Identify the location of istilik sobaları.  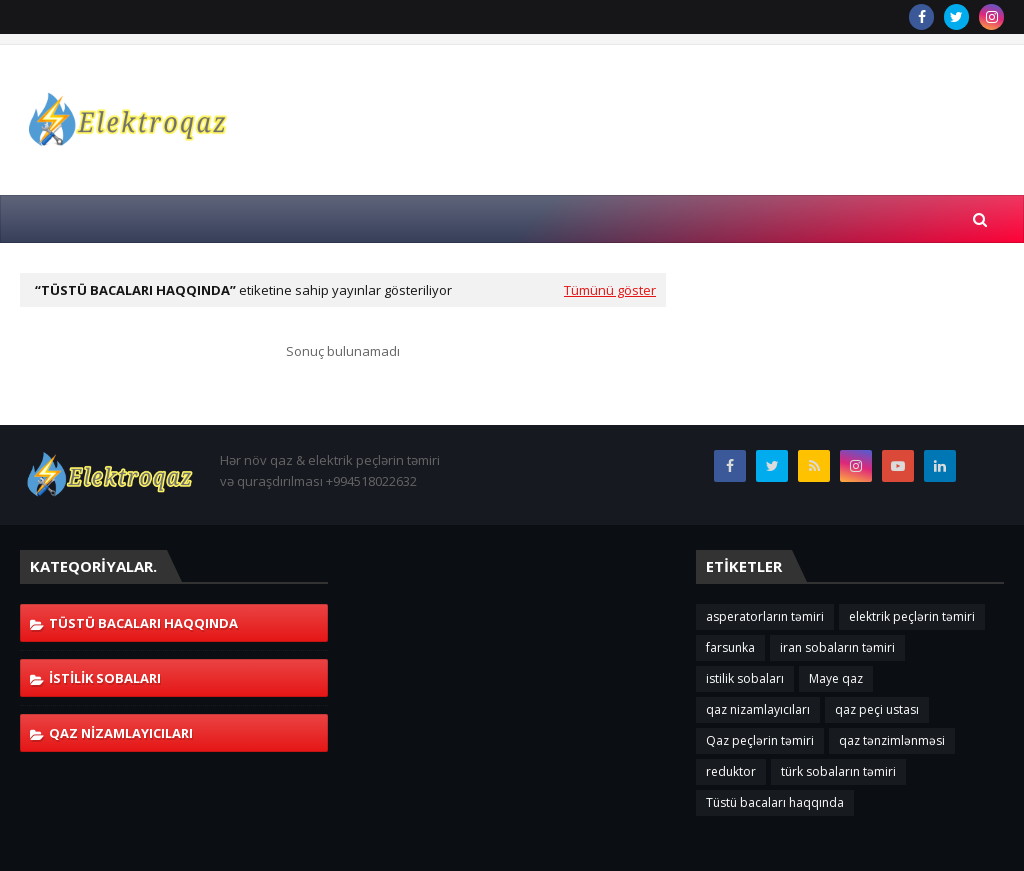
(105, 678).